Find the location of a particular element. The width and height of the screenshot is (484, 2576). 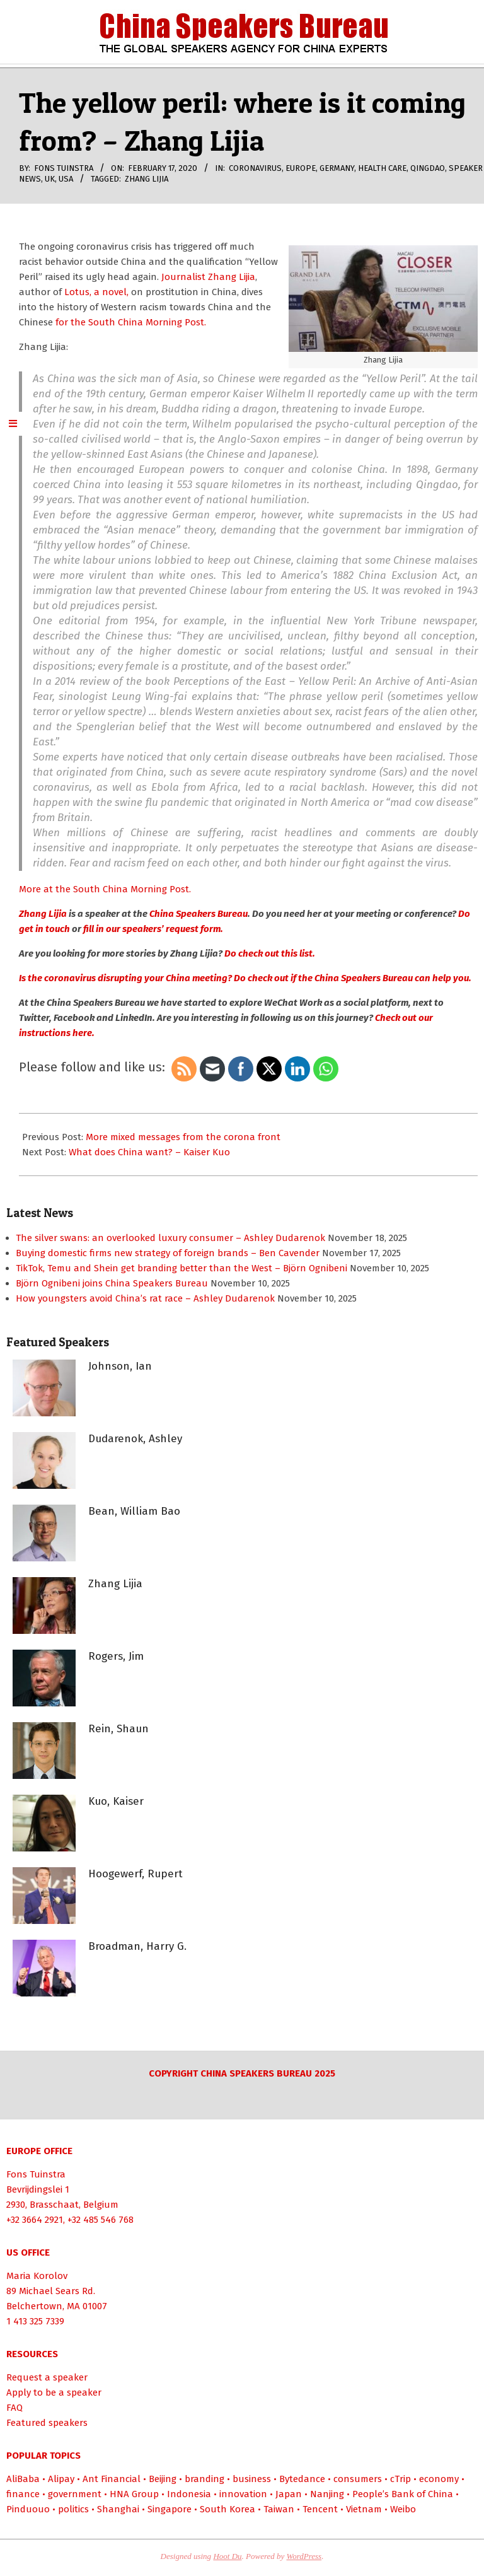

Kuo, Kaiser is located at coordinates (116, 1801).